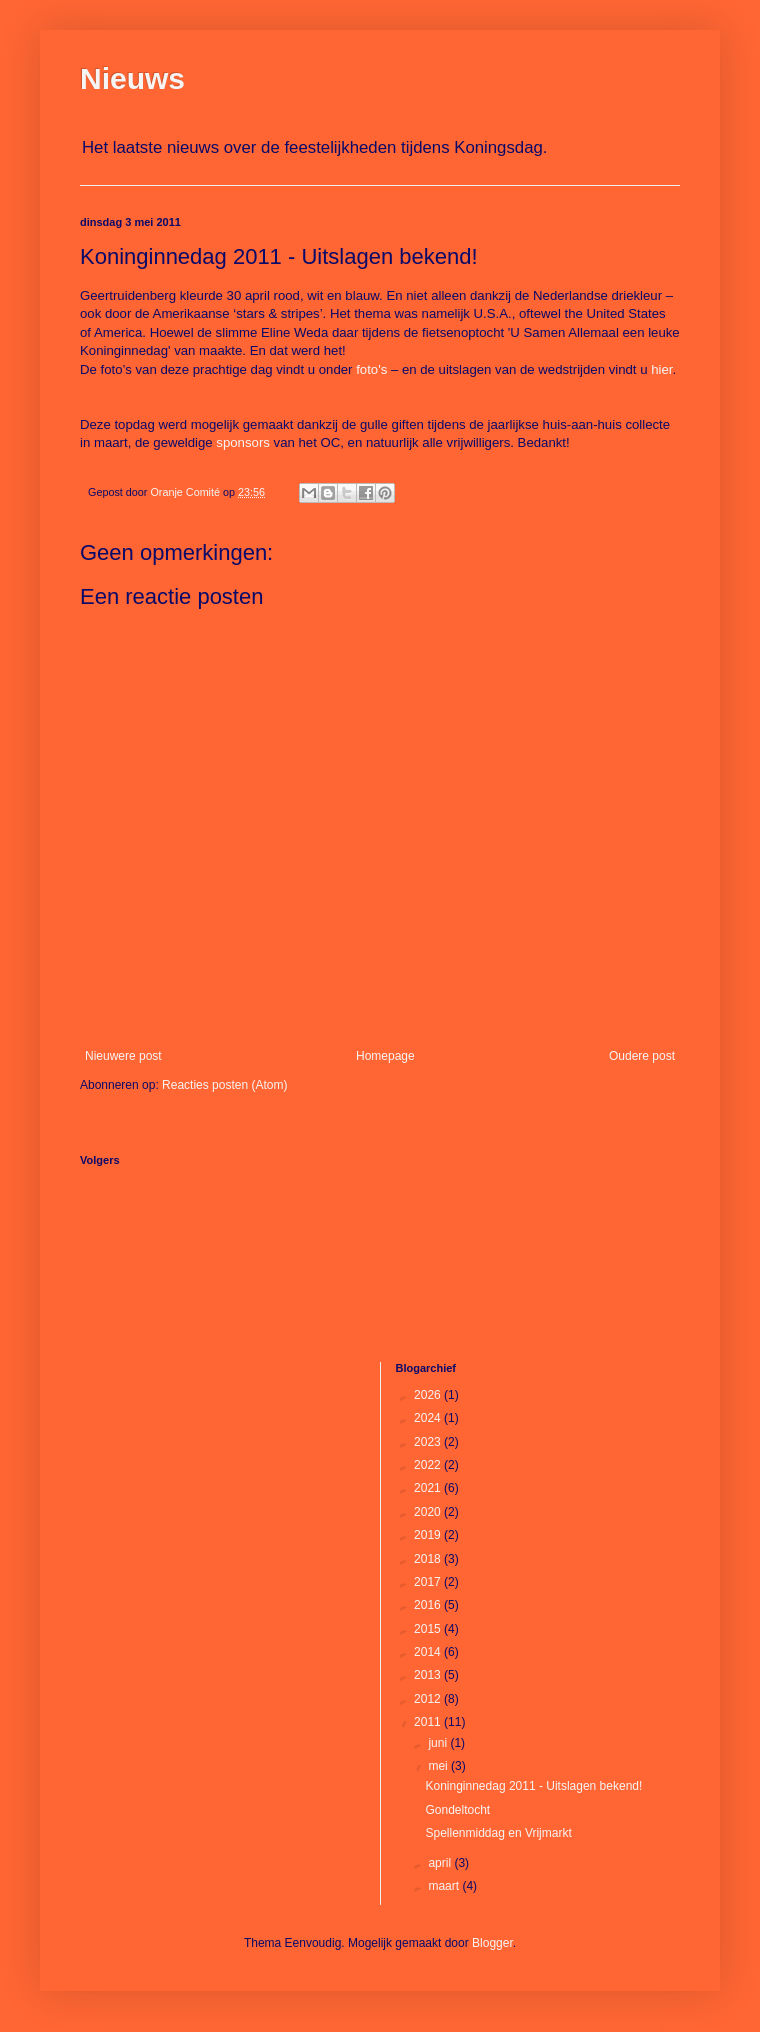 This screenshot has height=2032, width=760. What do you see at coordinates (429, 1629) in the screenshot?
I see `2015` at bounding box center [429, 1629].